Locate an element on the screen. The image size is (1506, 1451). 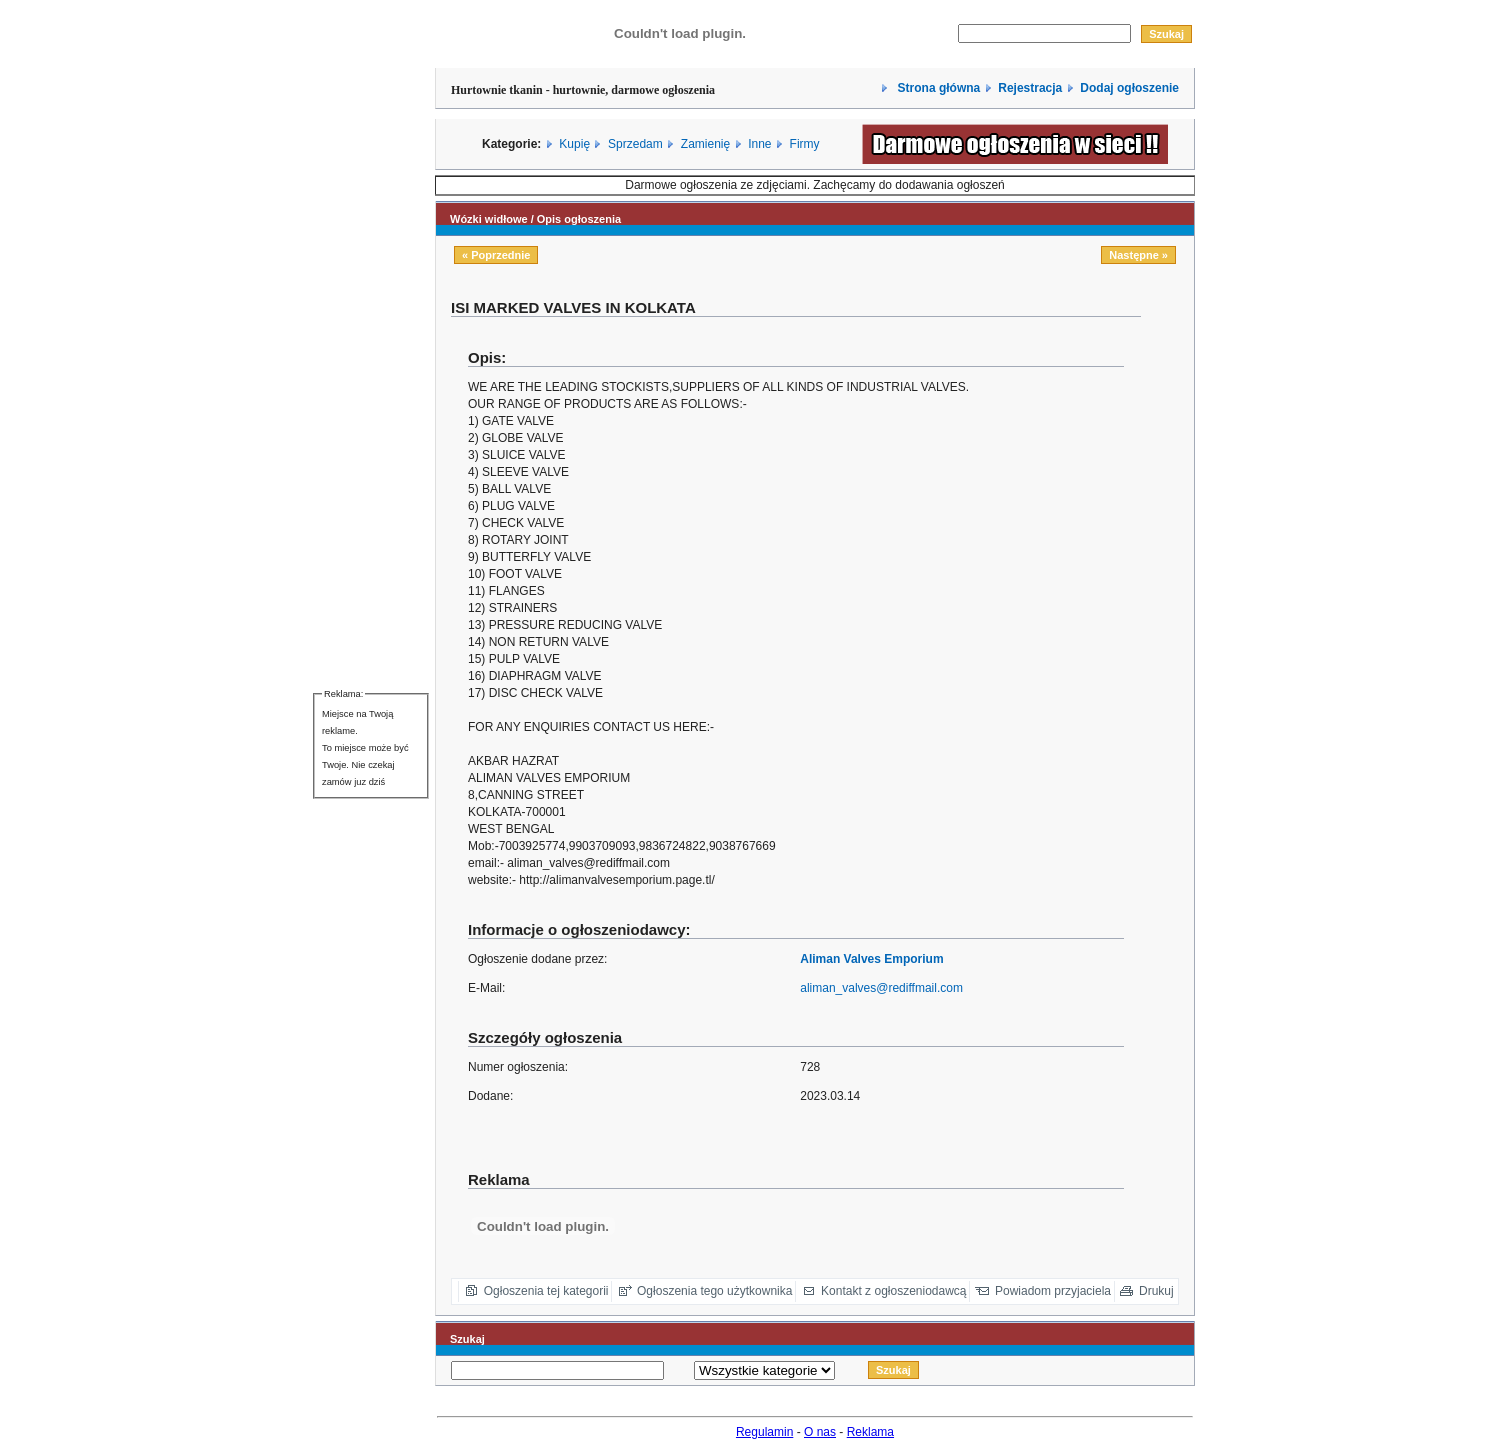
Sprzedam is located at coordinates (635, 144).